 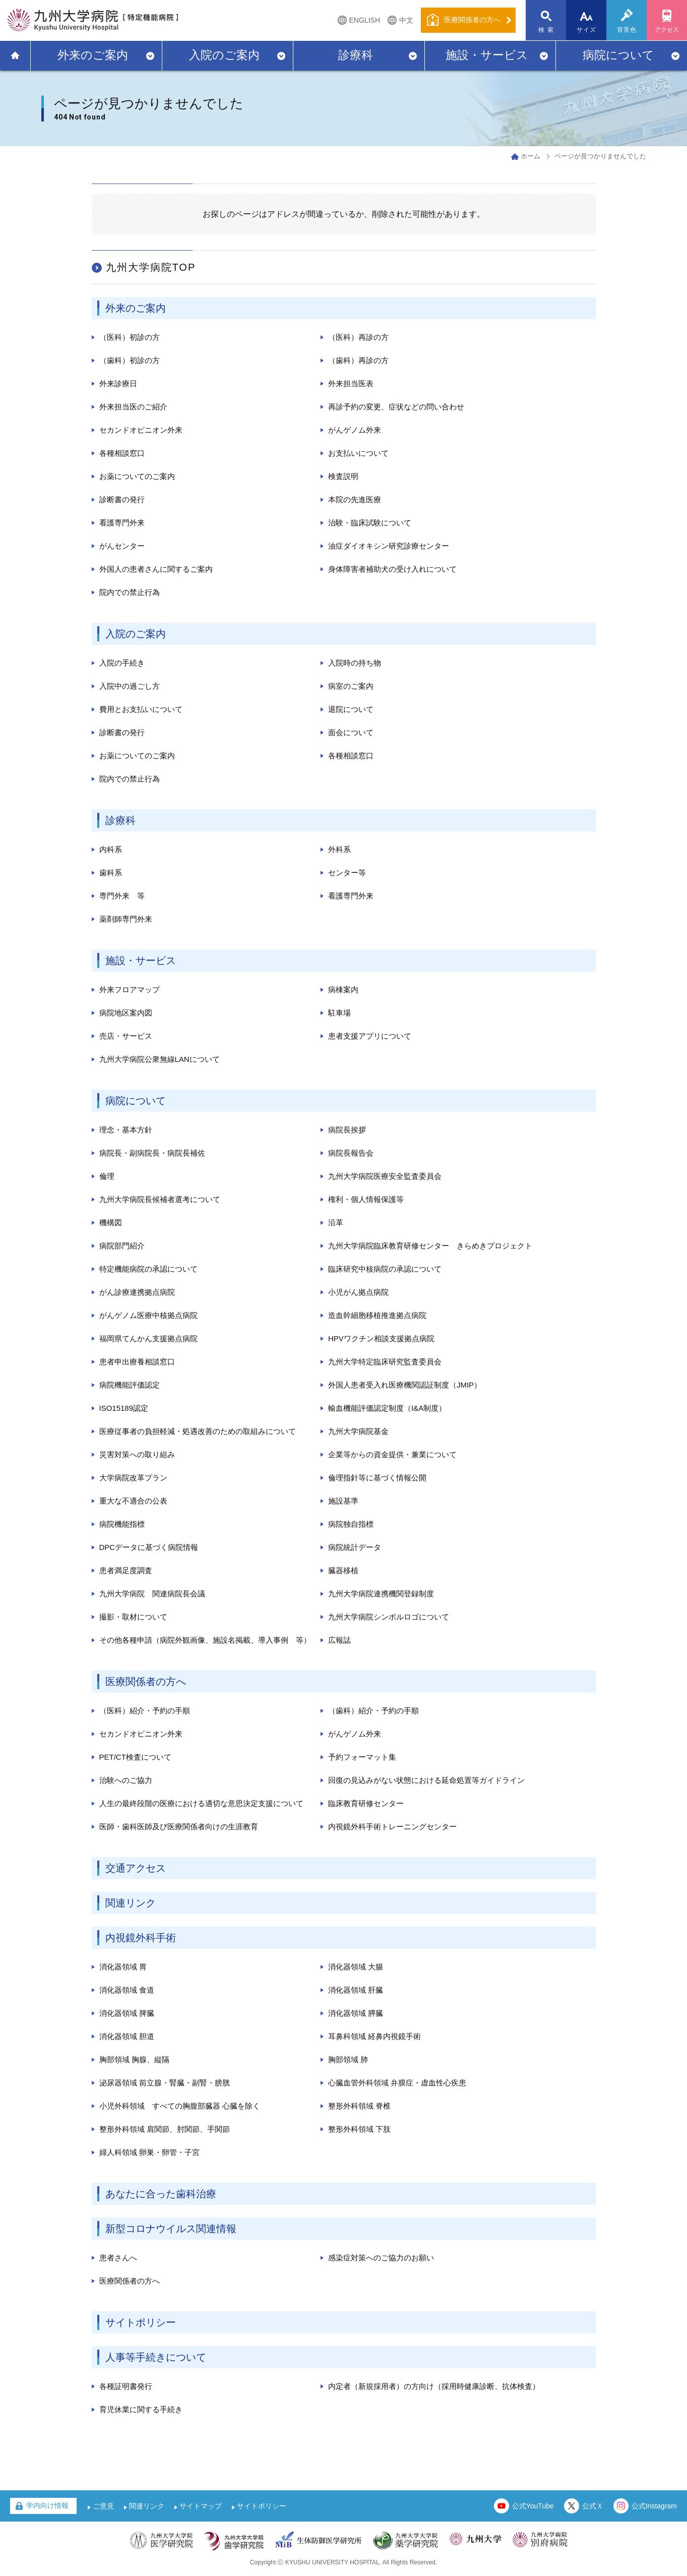 What do you see at coordinates (164, 2082) in the screenshot?
I see `泌尿器領域 前立腺・腎臓・副腎・膀胱` at bounding box center [164, 2082].